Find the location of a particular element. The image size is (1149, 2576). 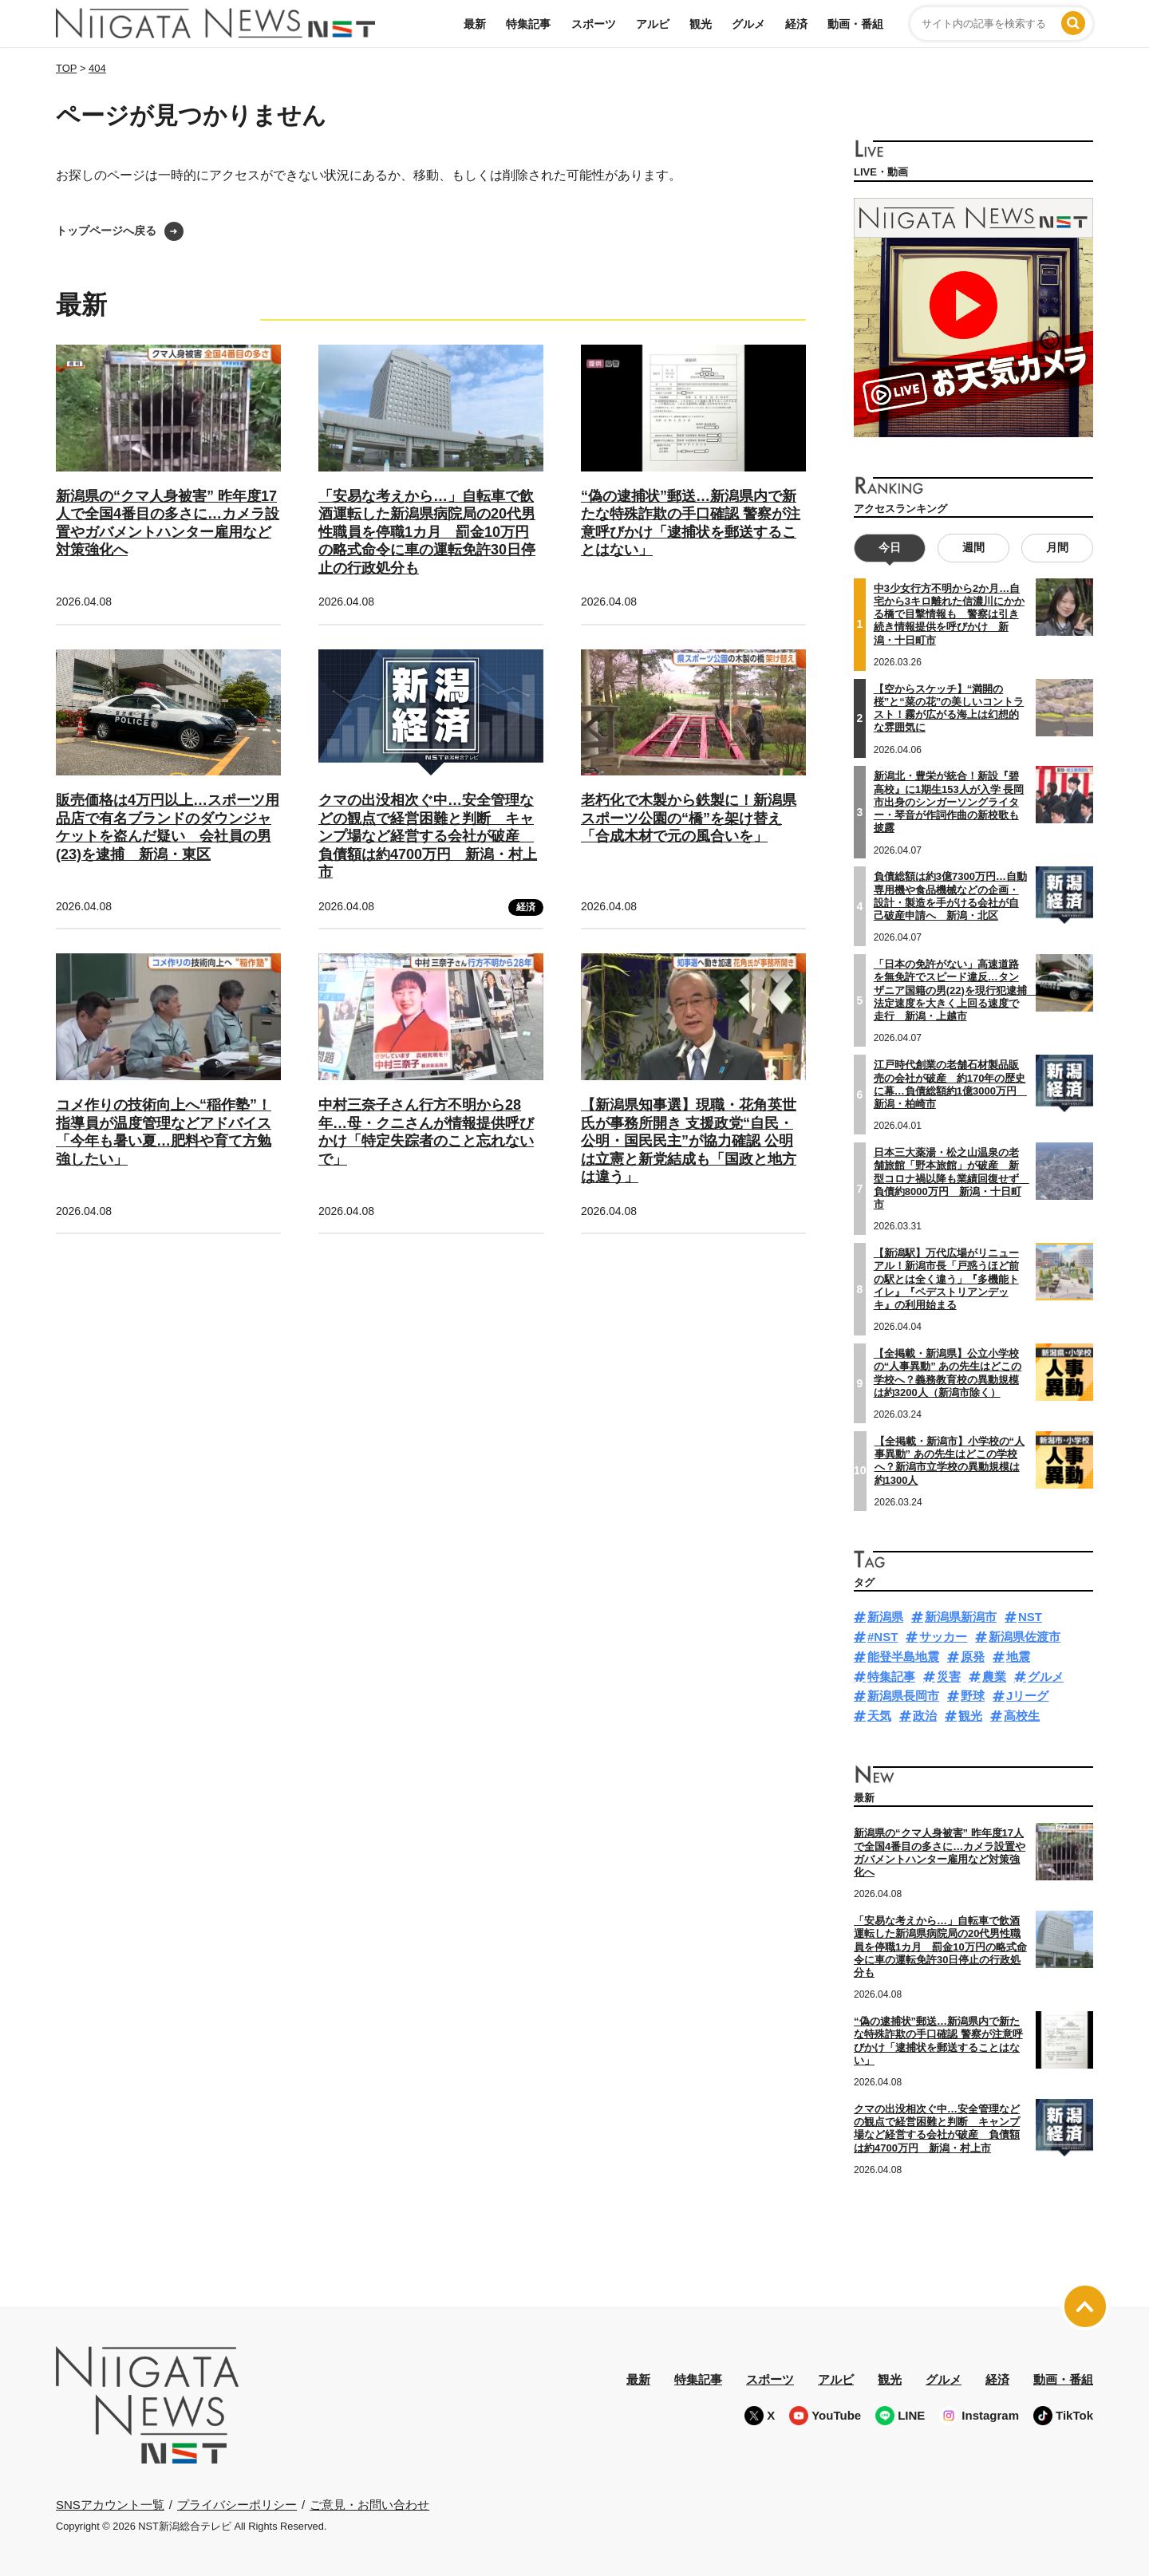

グルメ is located at coordinates (748, 24).